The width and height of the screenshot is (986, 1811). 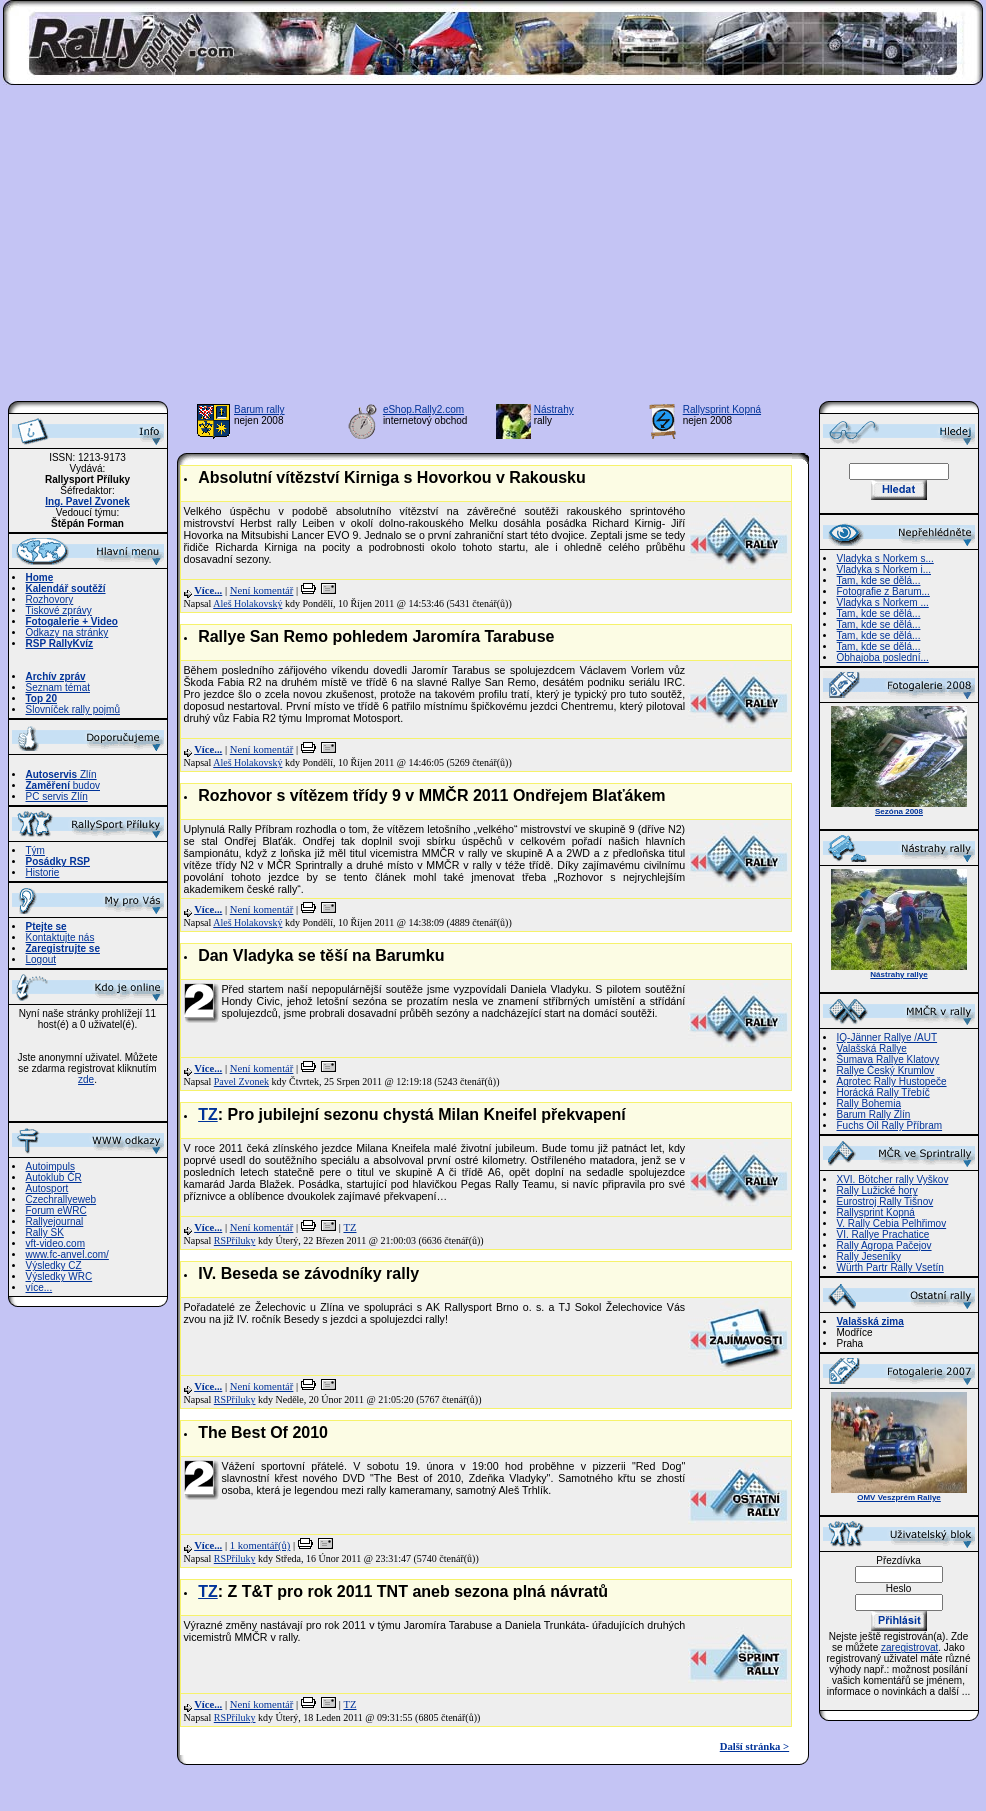 What do you see at coordinates (877, 1190) in the screenshot?
I see `Rally Lužické hory` at bounding box center [877, 1190].